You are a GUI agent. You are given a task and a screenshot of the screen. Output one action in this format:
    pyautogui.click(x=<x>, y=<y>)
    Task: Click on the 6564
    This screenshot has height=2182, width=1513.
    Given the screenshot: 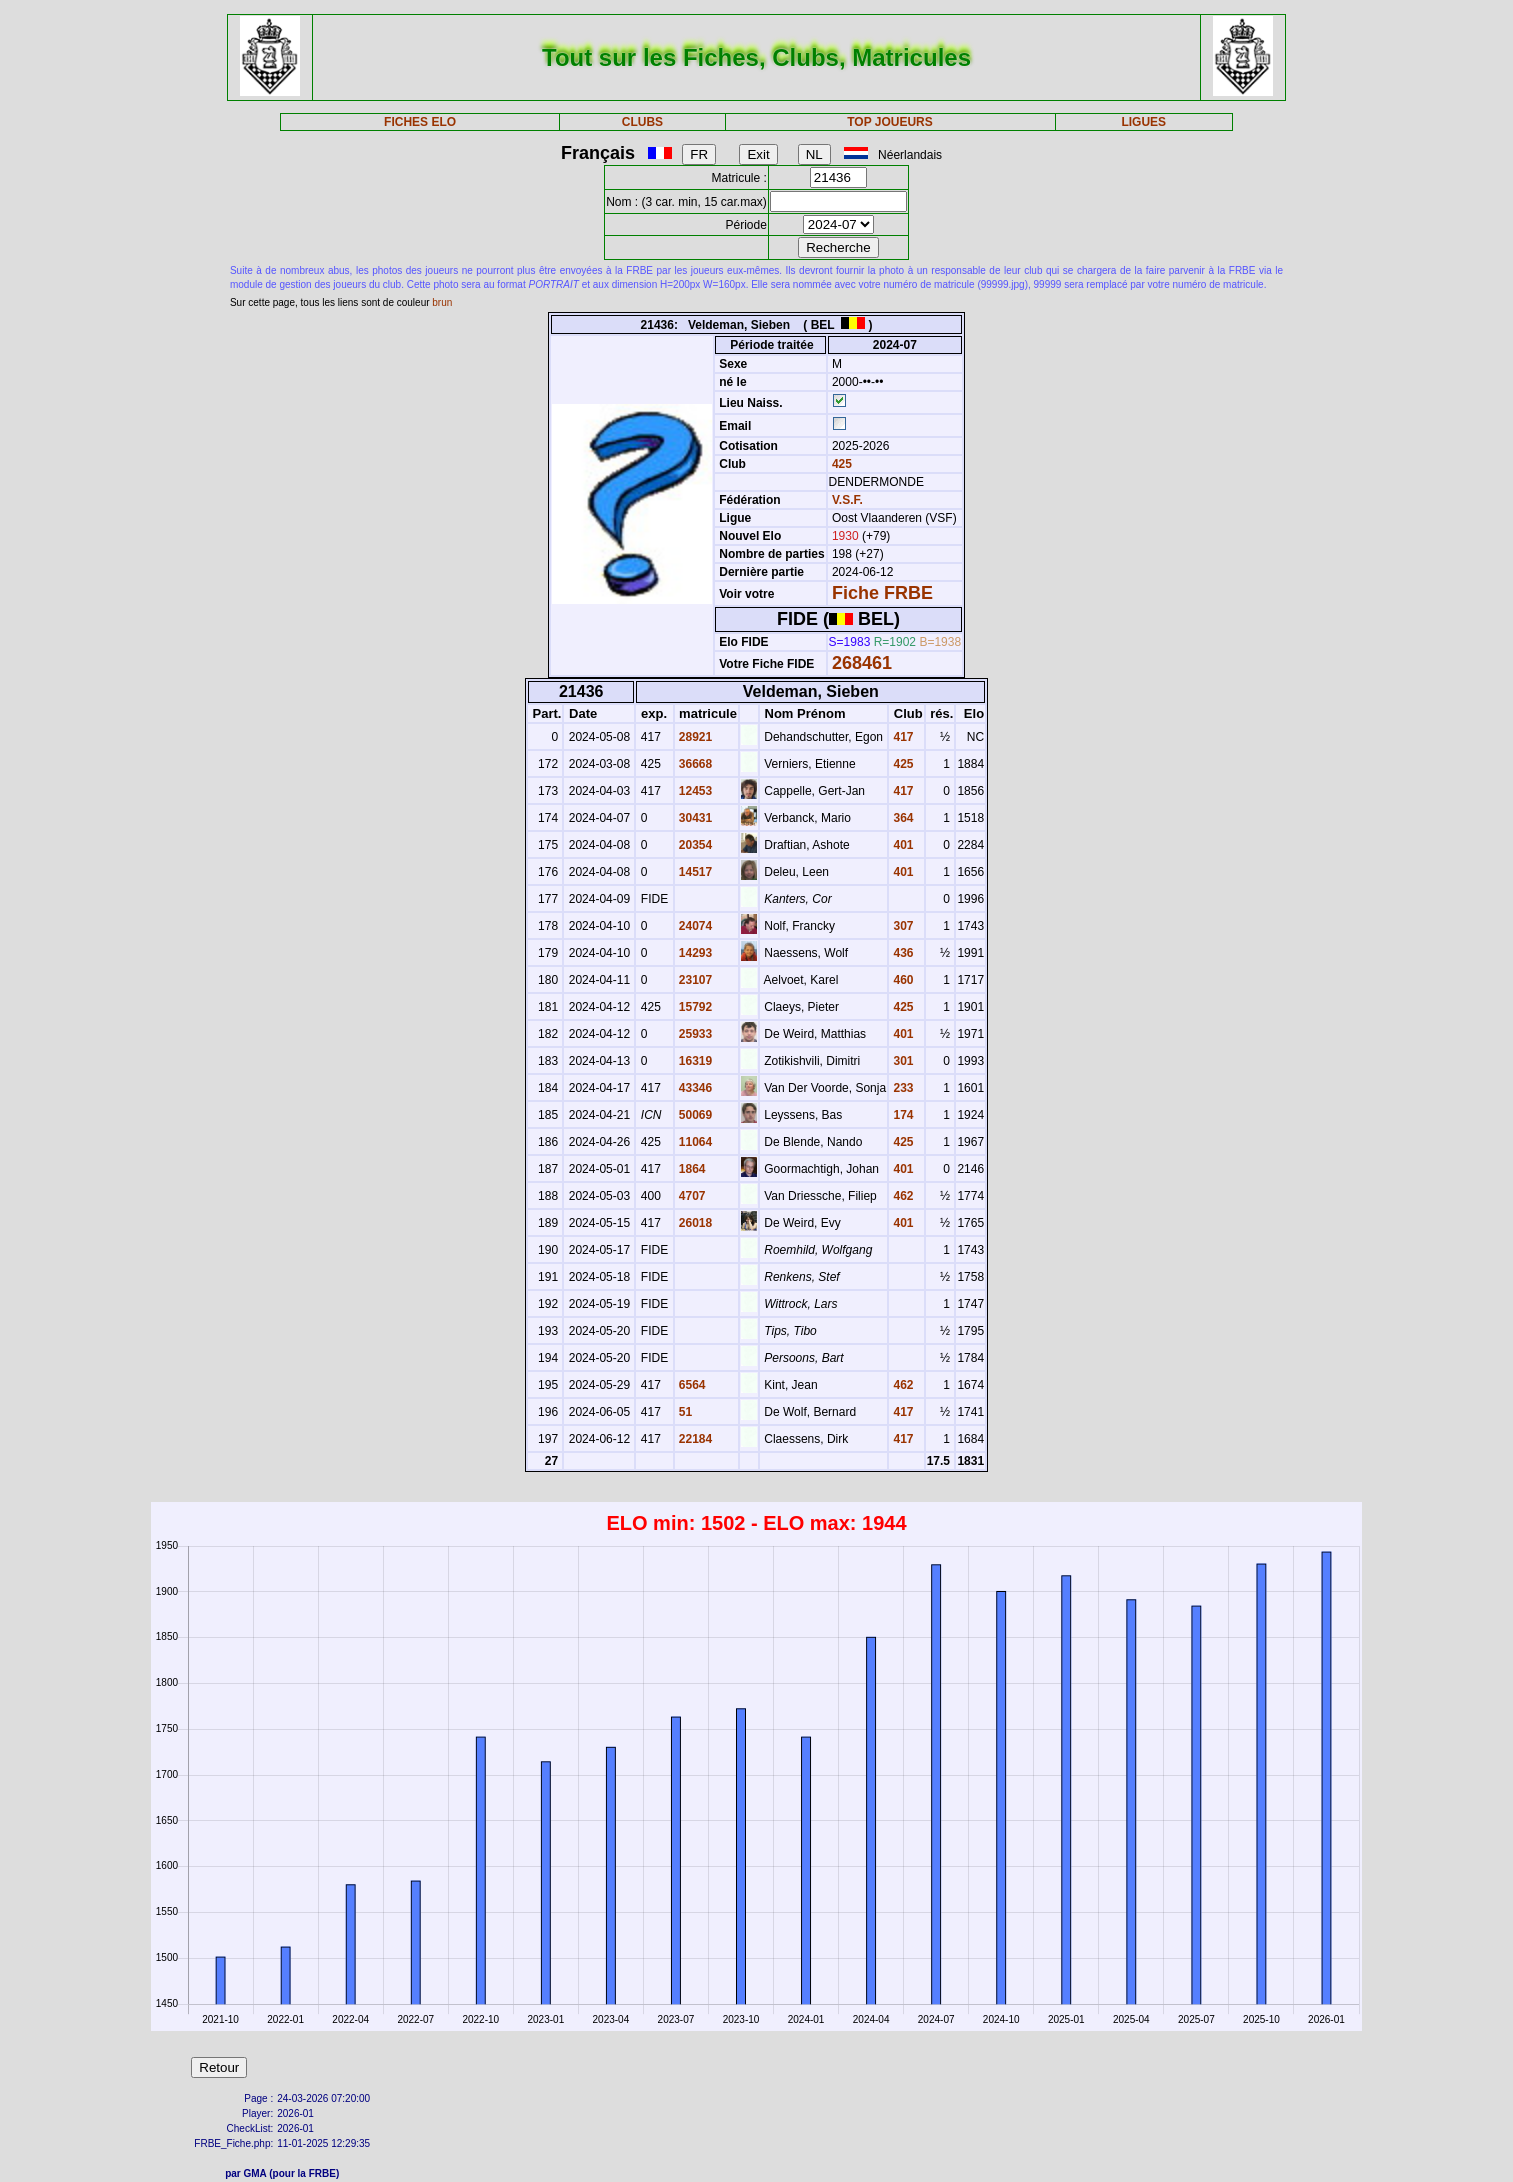 What is the action you would take?
    pyautogui.click(x=691, y=1385)
    